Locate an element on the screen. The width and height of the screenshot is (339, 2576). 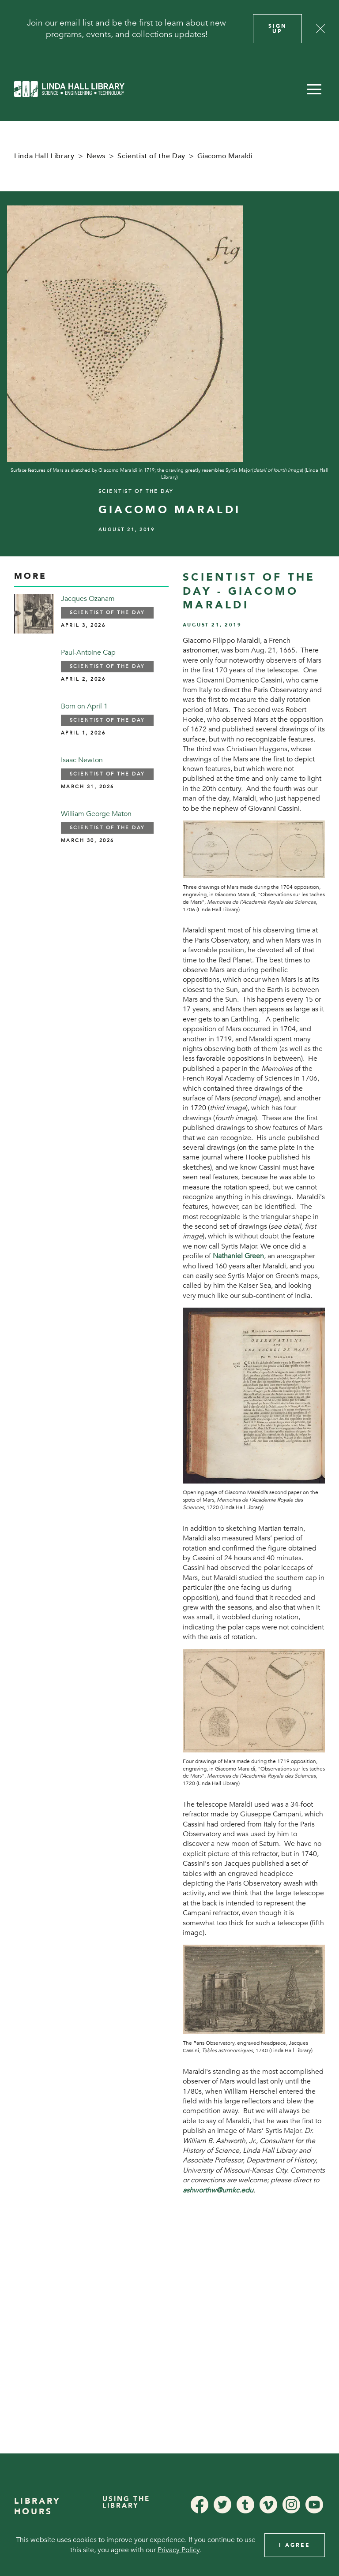
[button] is located at coordinates (314, 89).